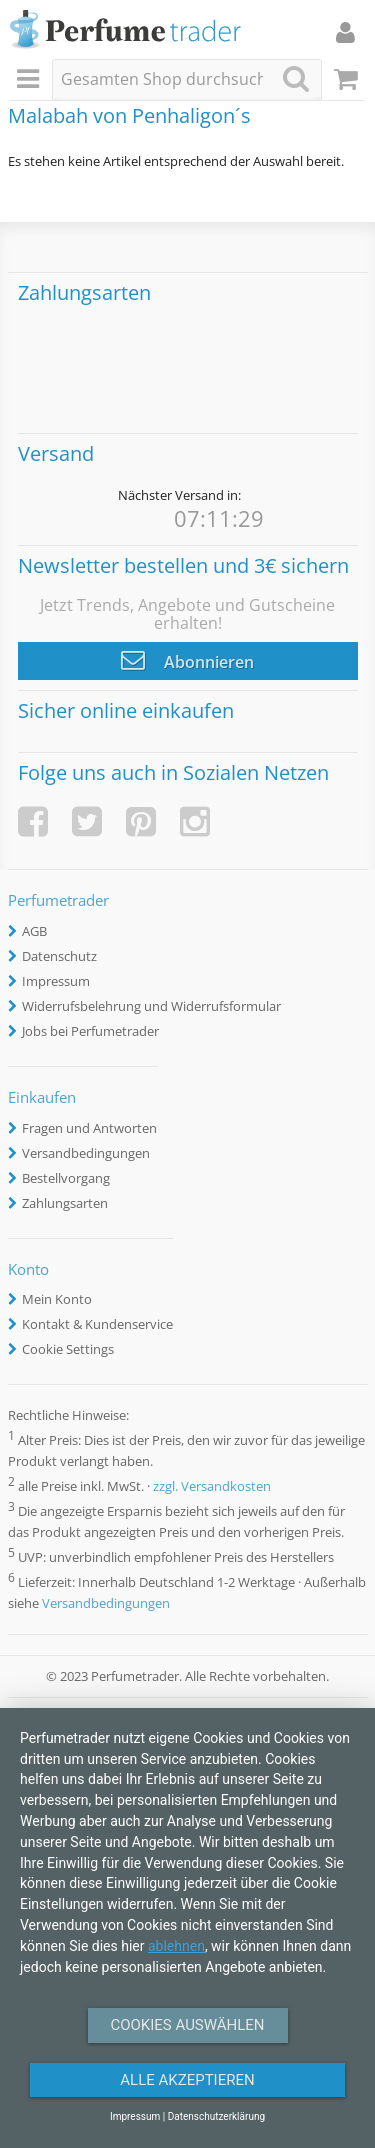 Image resolution: width=375 pixels, height=2148 pixels. What do you see at coordinates (97, 1324) in the screenshot?
I see `Kontakt & Kundenservice` at bounding box center [97, 1324].